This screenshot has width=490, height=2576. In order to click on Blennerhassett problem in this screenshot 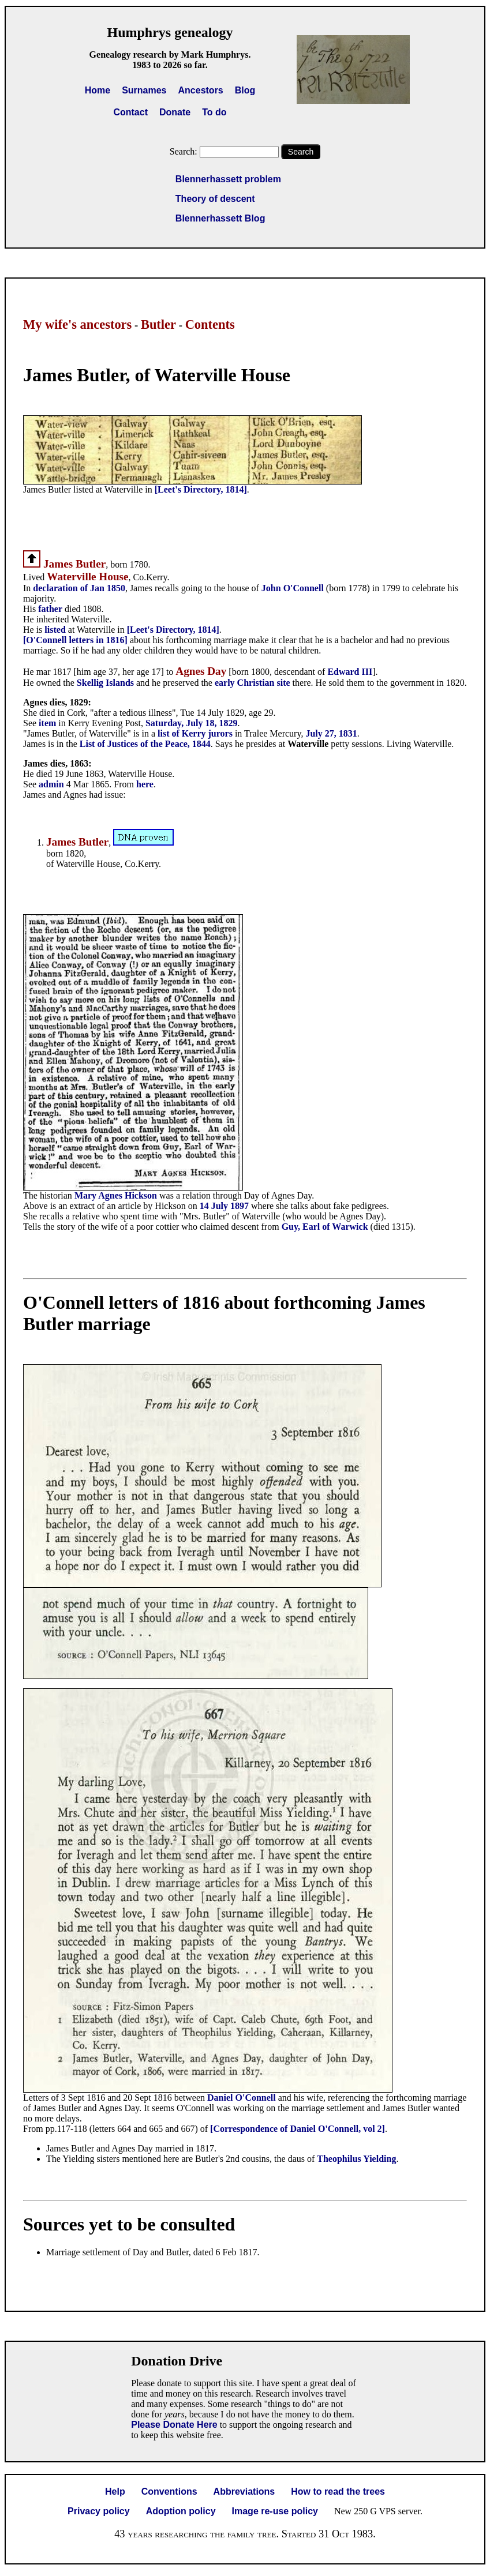, I will do `click(228, 179)`.